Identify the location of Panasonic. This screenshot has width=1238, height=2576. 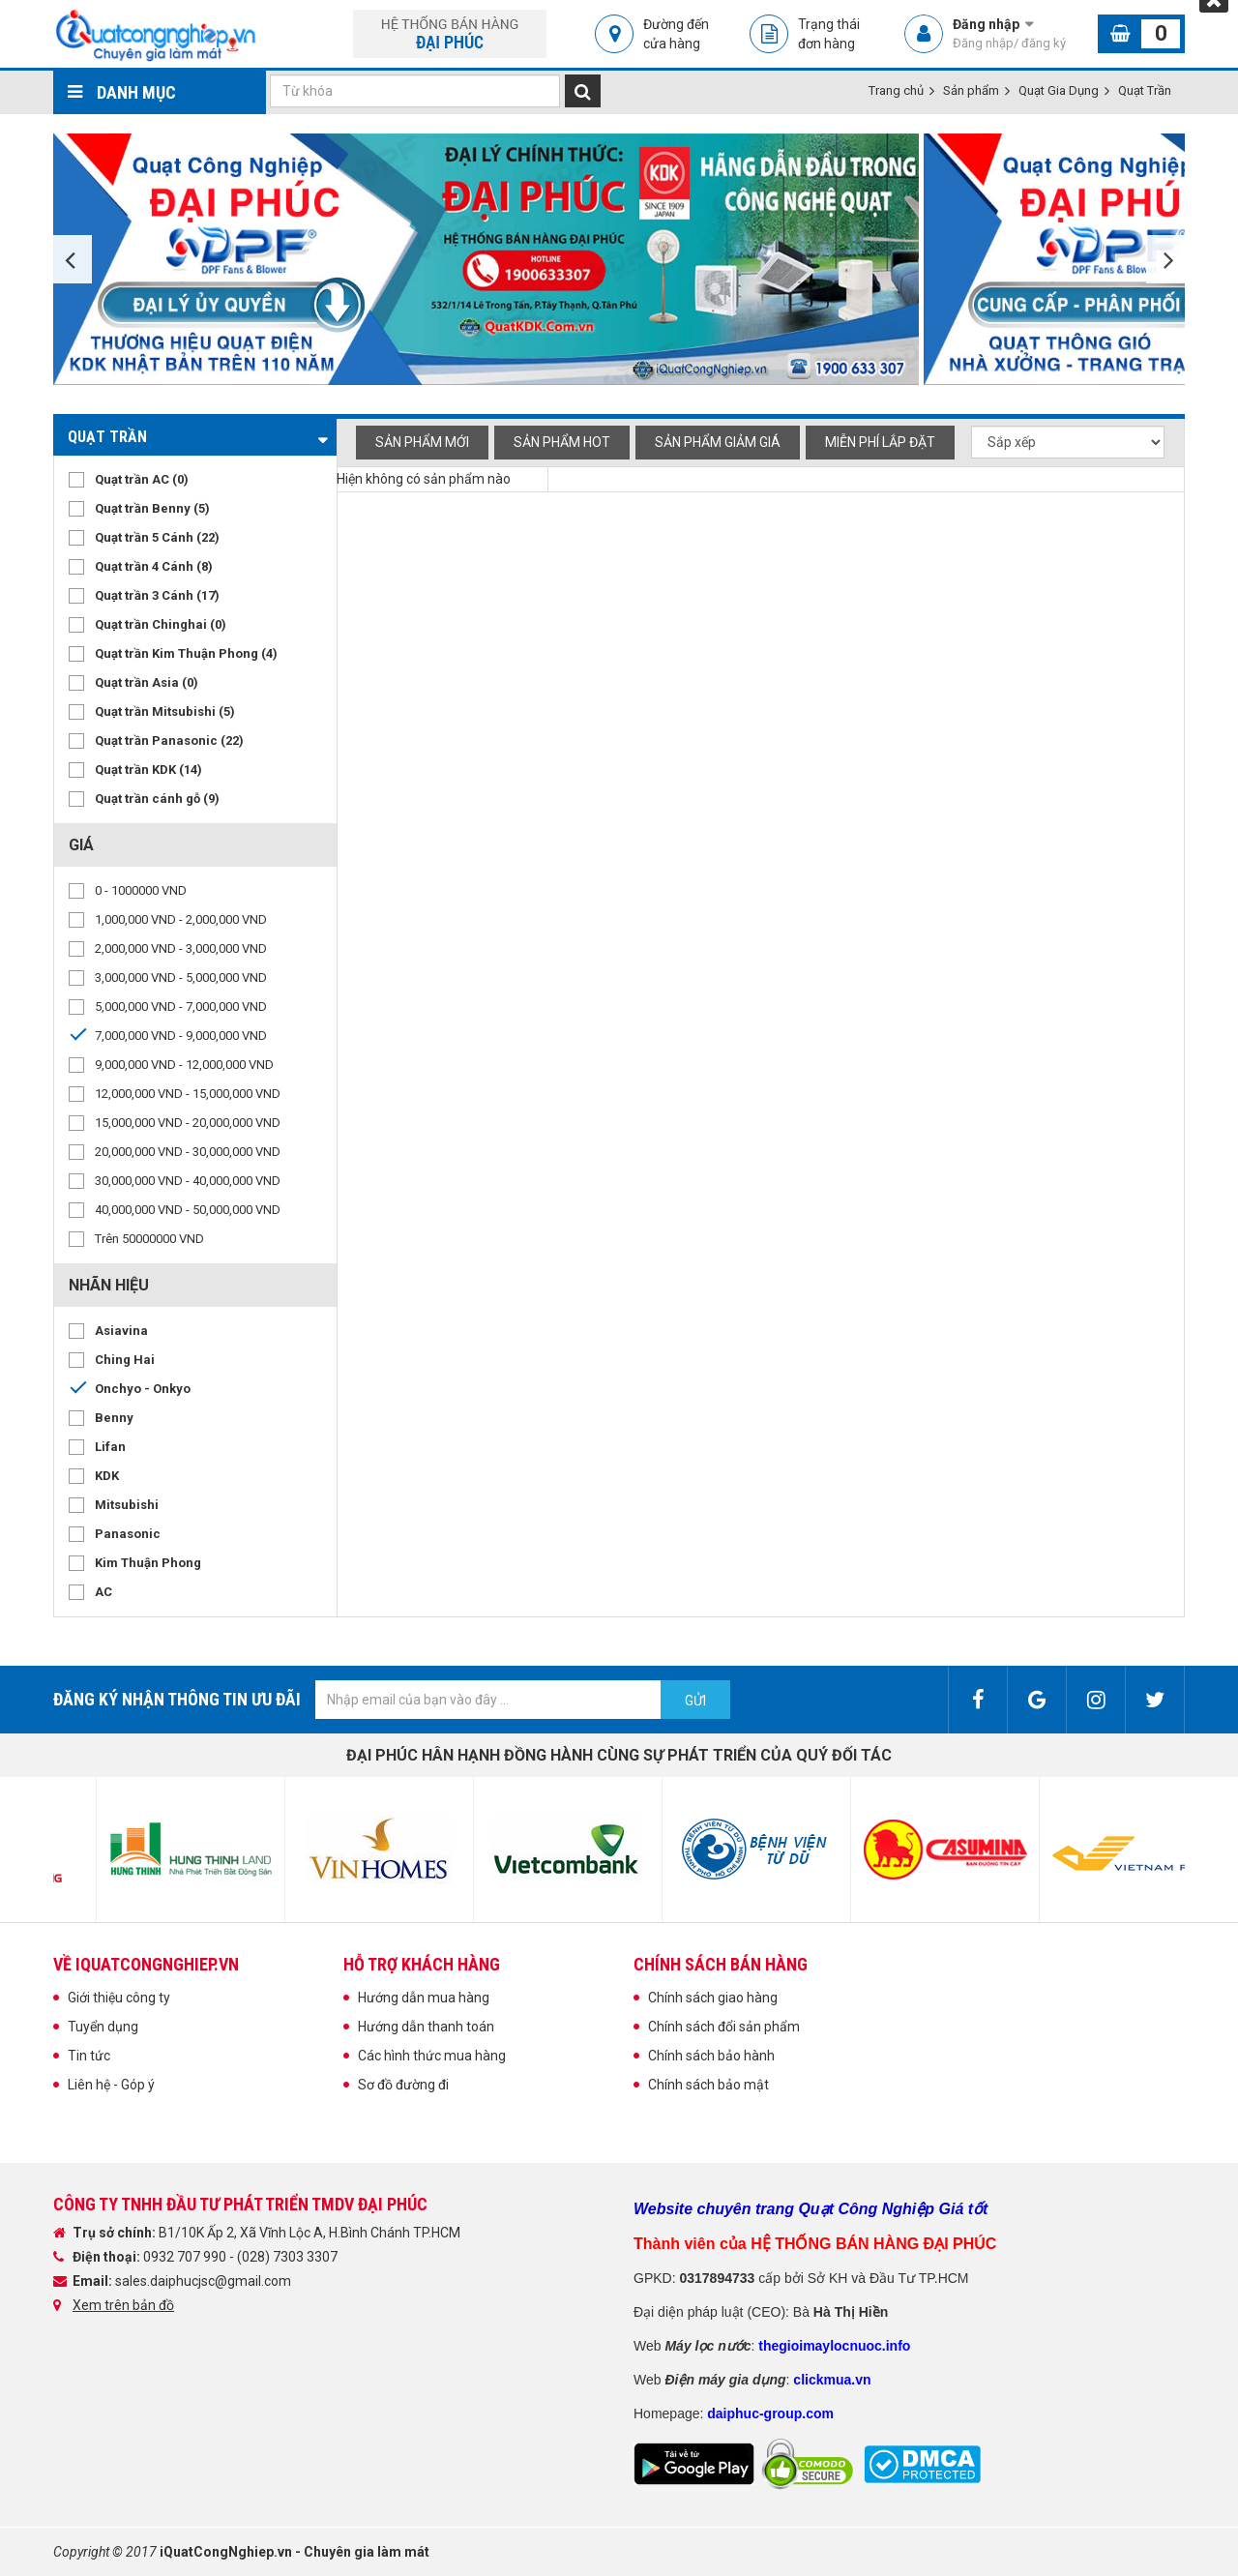
(128, 1533).